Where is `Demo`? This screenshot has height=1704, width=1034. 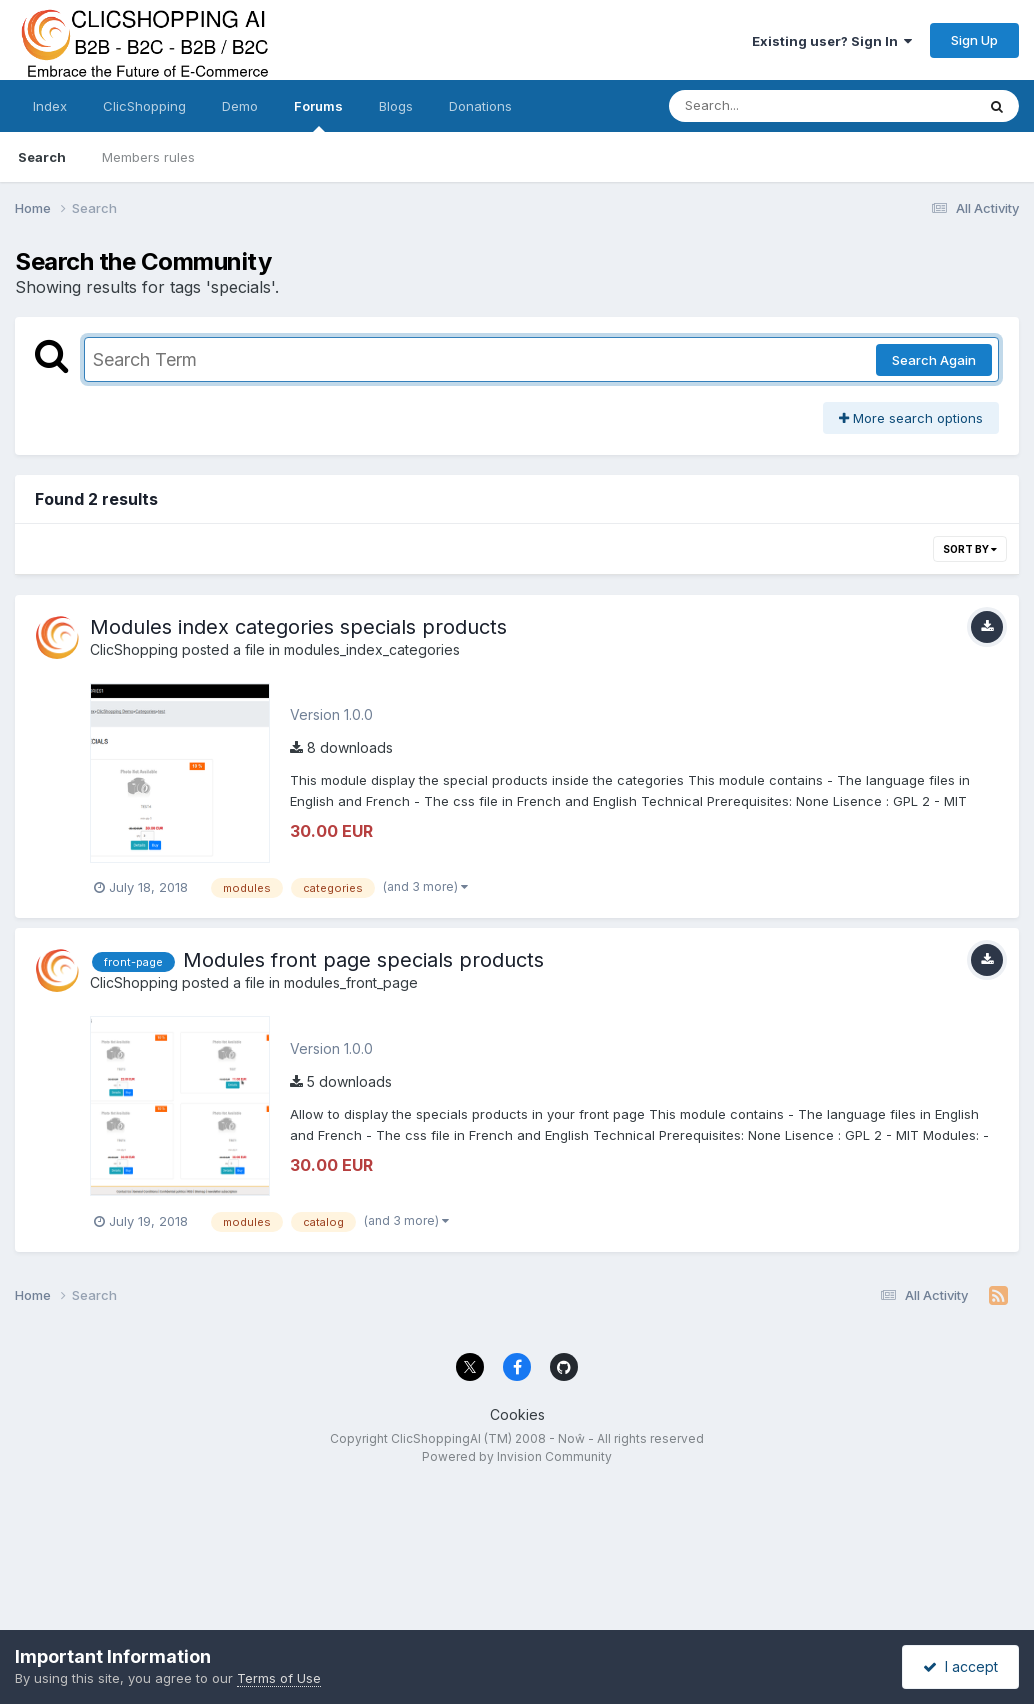 Demo is located at coordinates (240, 106).